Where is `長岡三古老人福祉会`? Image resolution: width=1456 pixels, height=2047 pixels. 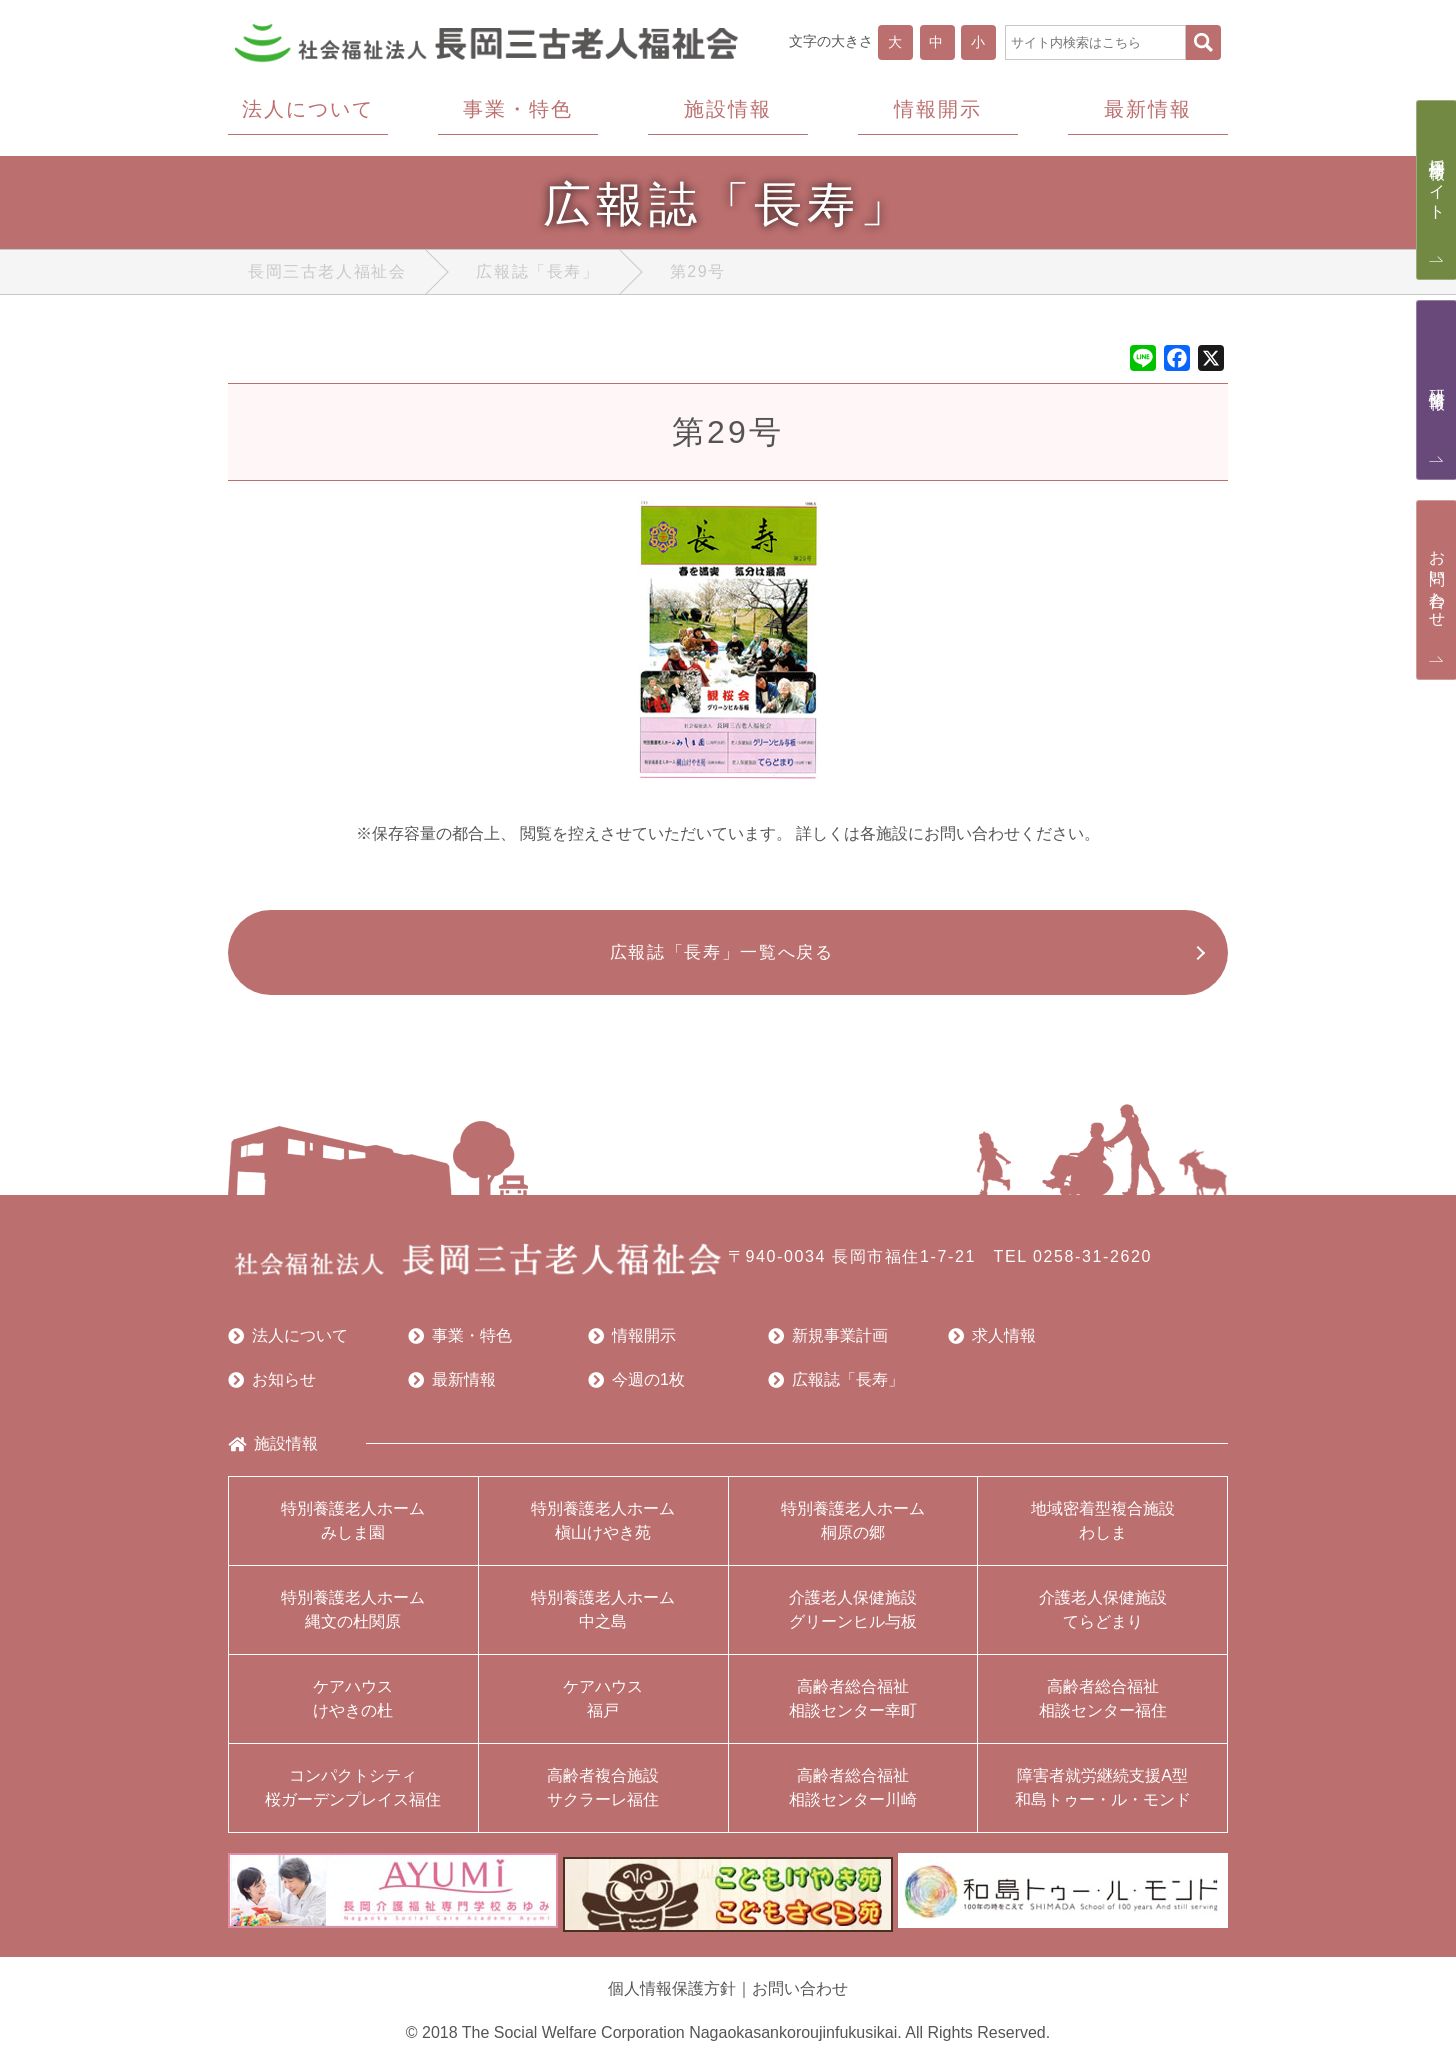 長岡三古老人福祉会 is located at coordinates (327, 275).